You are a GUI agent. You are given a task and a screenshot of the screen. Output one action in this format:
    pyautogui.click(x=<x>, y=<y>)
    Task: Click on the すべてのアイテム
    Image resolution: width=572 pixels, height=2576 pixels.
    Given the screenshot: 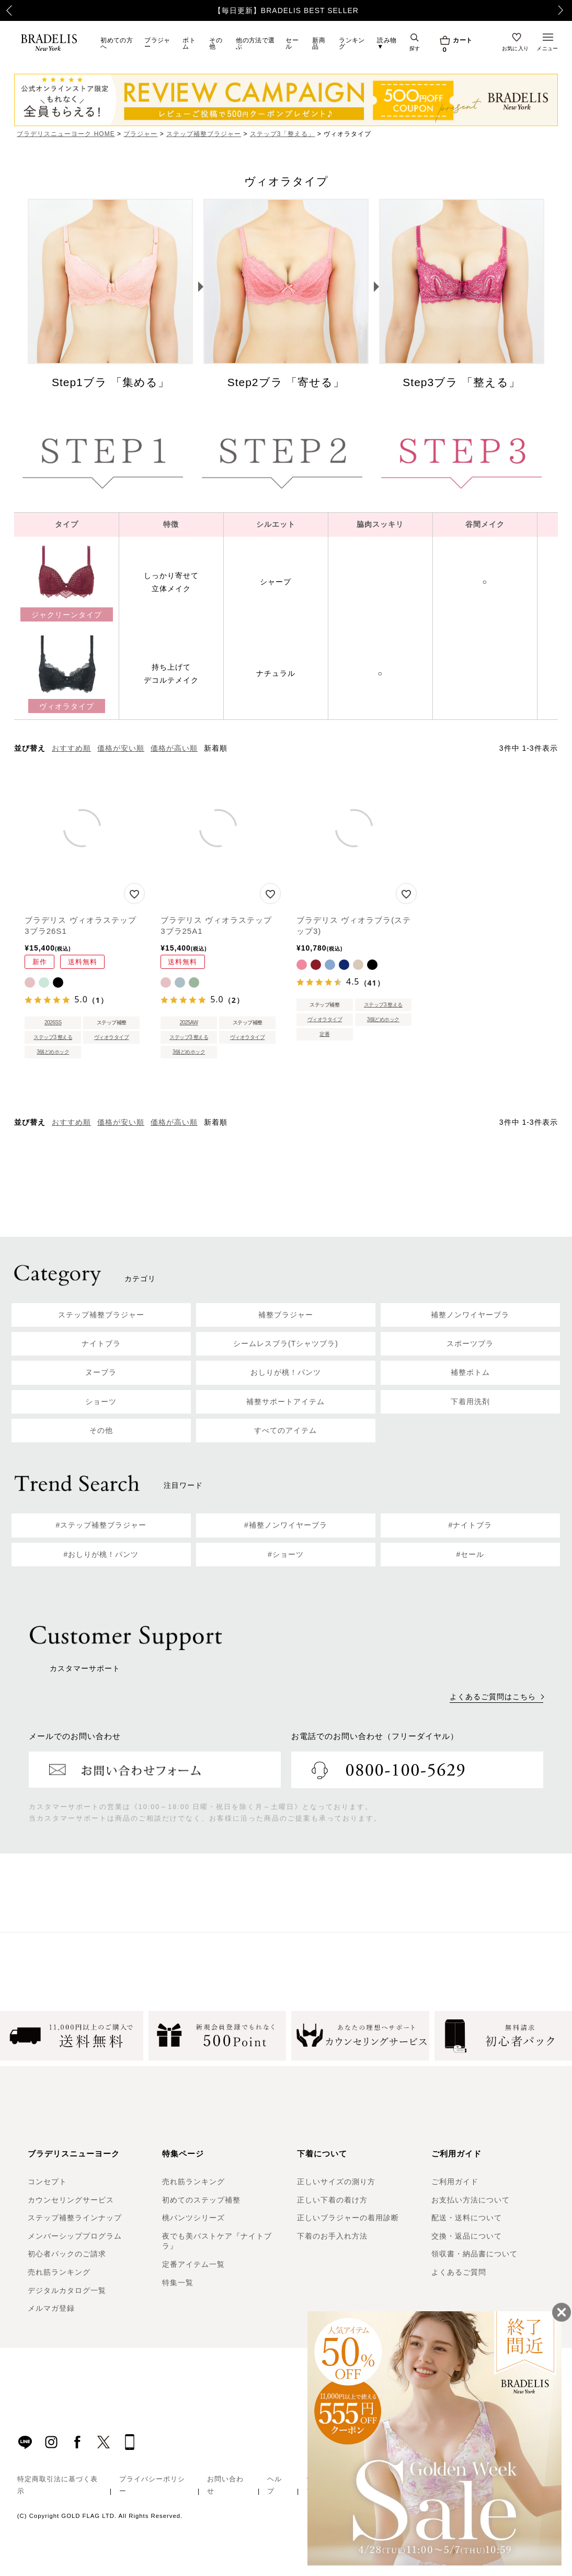 What is the action you would take?
    pyautogui.click(x=285, y=1430)
    